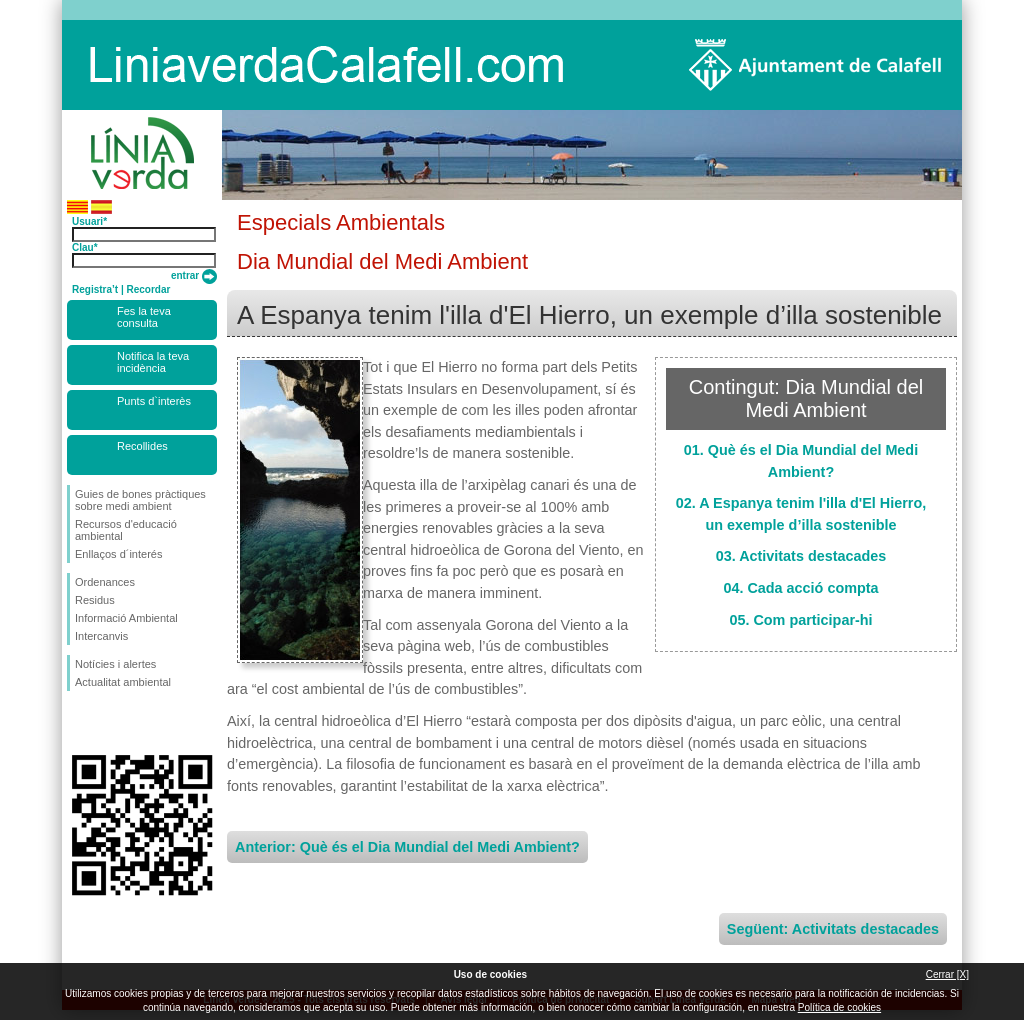  What do you see at coordinates (126, 618) in the screenshot?
I see `Informació Ambiental` at bounding box center [126, 618].